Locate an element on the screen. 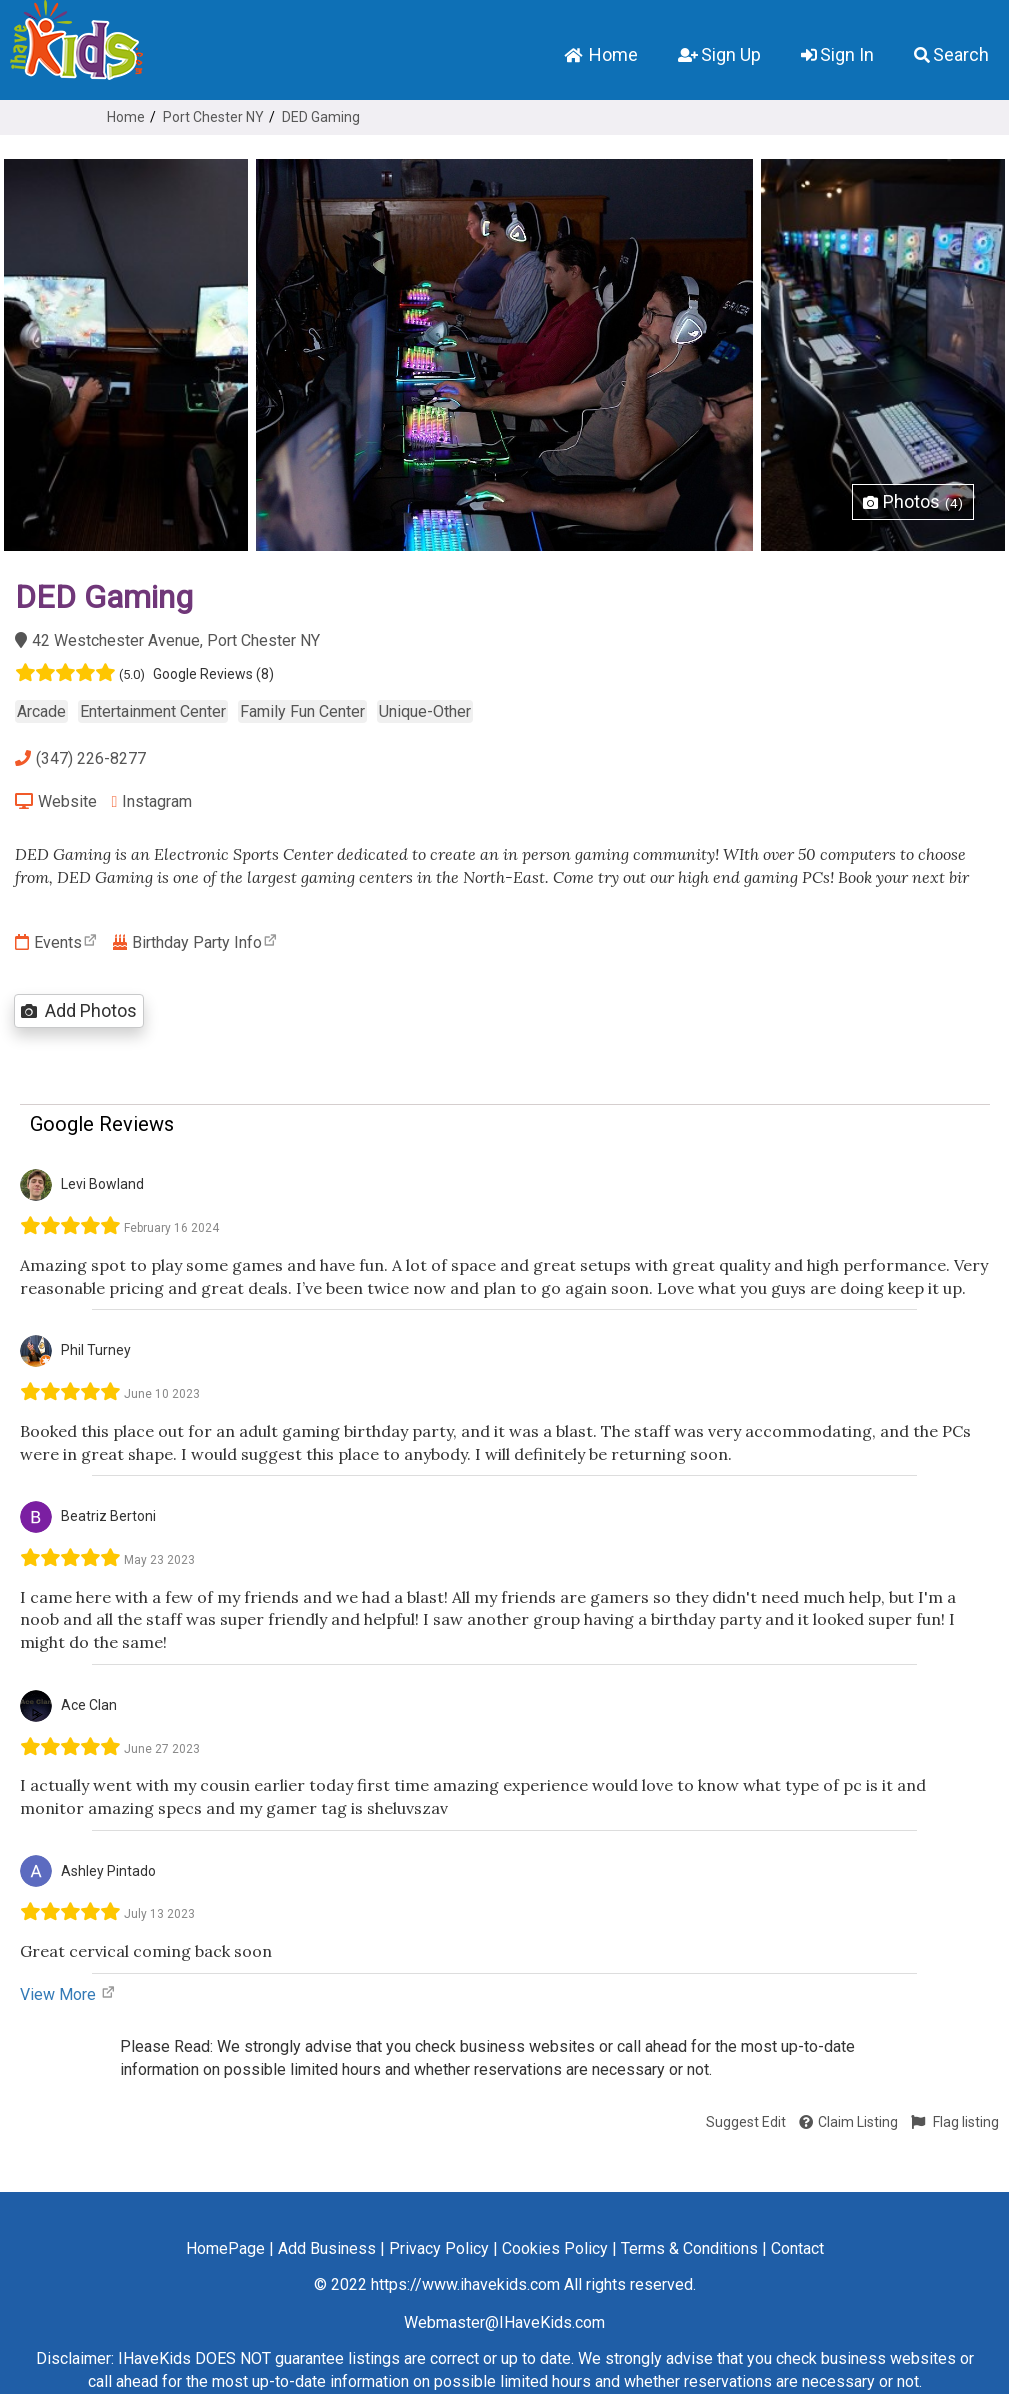  Arcade is located at coordinates (41, 711).